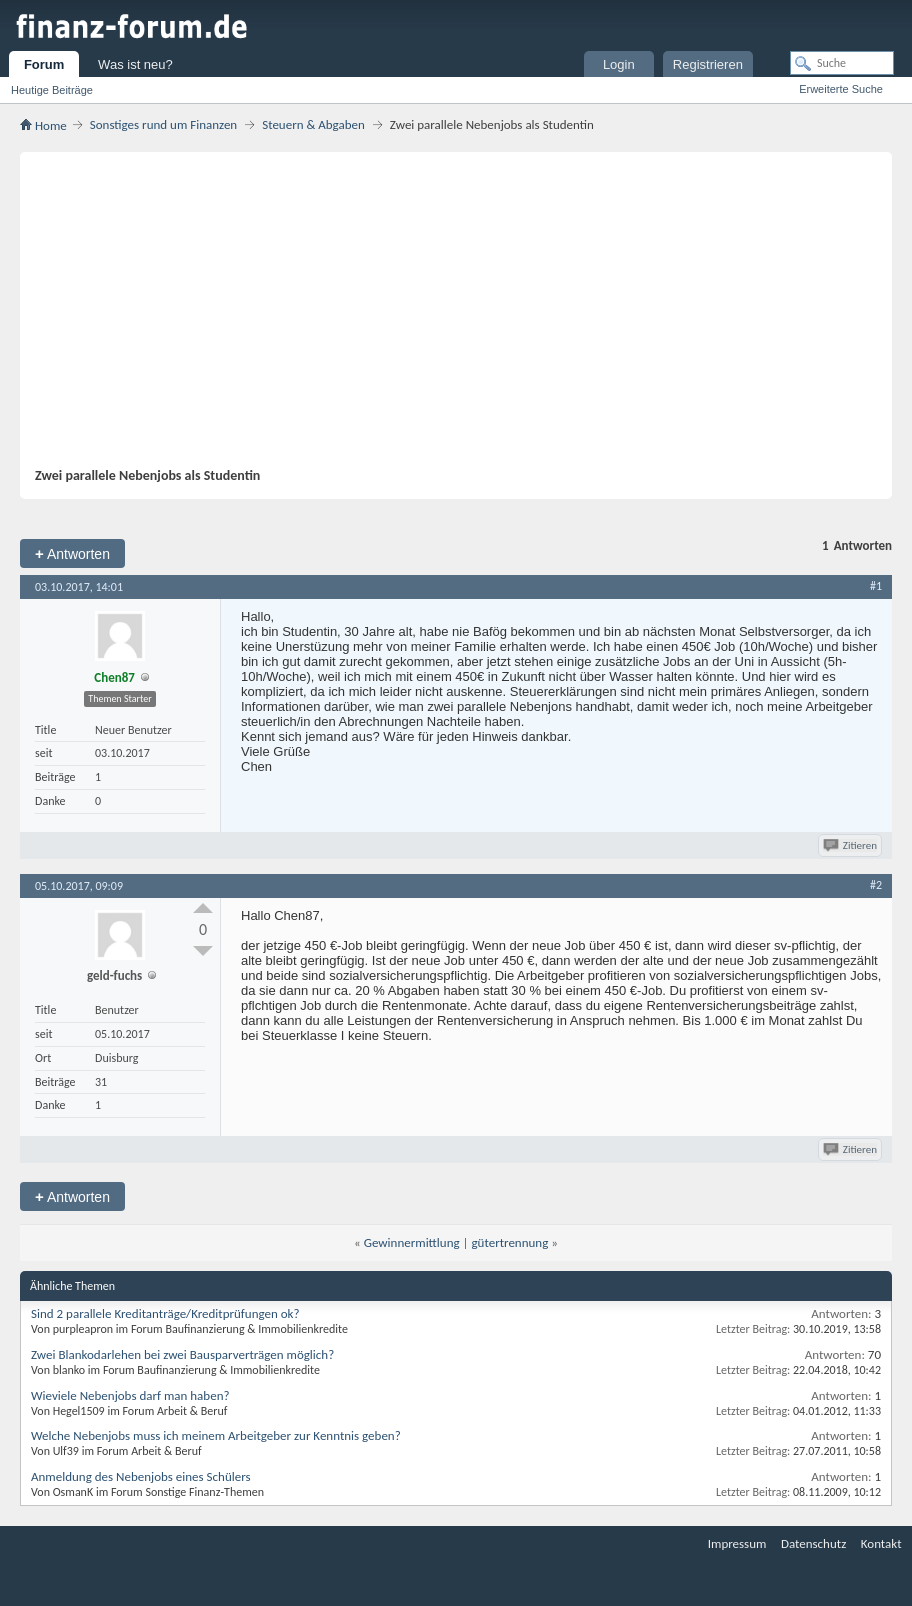  Describe the element at coordinates (881, 1543) in the screenshot. I see `Kontakt` at that location.